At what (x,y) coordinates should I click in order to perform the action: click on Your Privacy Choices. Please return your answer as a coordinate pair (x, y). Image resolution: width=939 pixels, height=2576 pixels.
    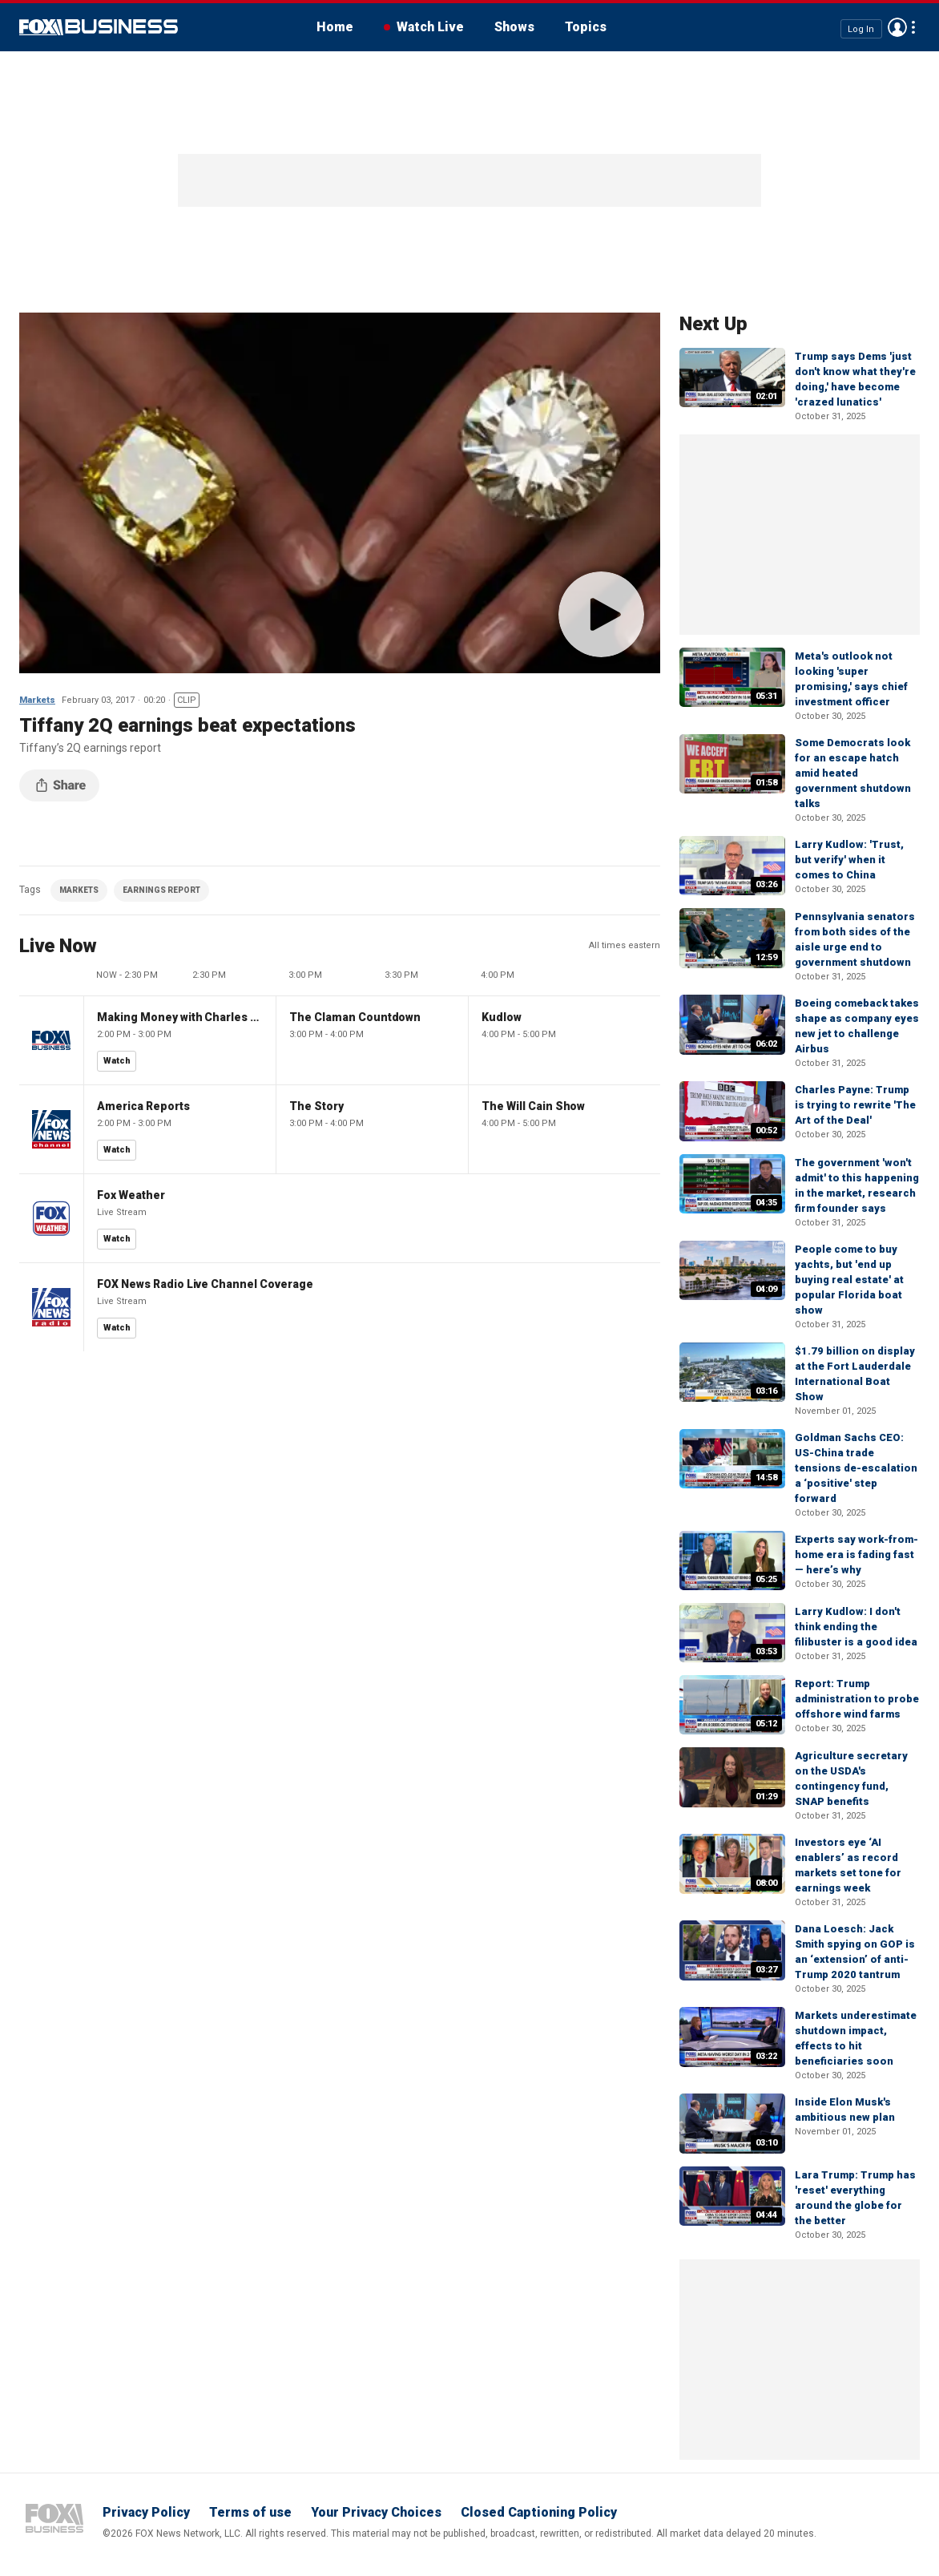
    Looking at the image, I should click on (376, 2512).